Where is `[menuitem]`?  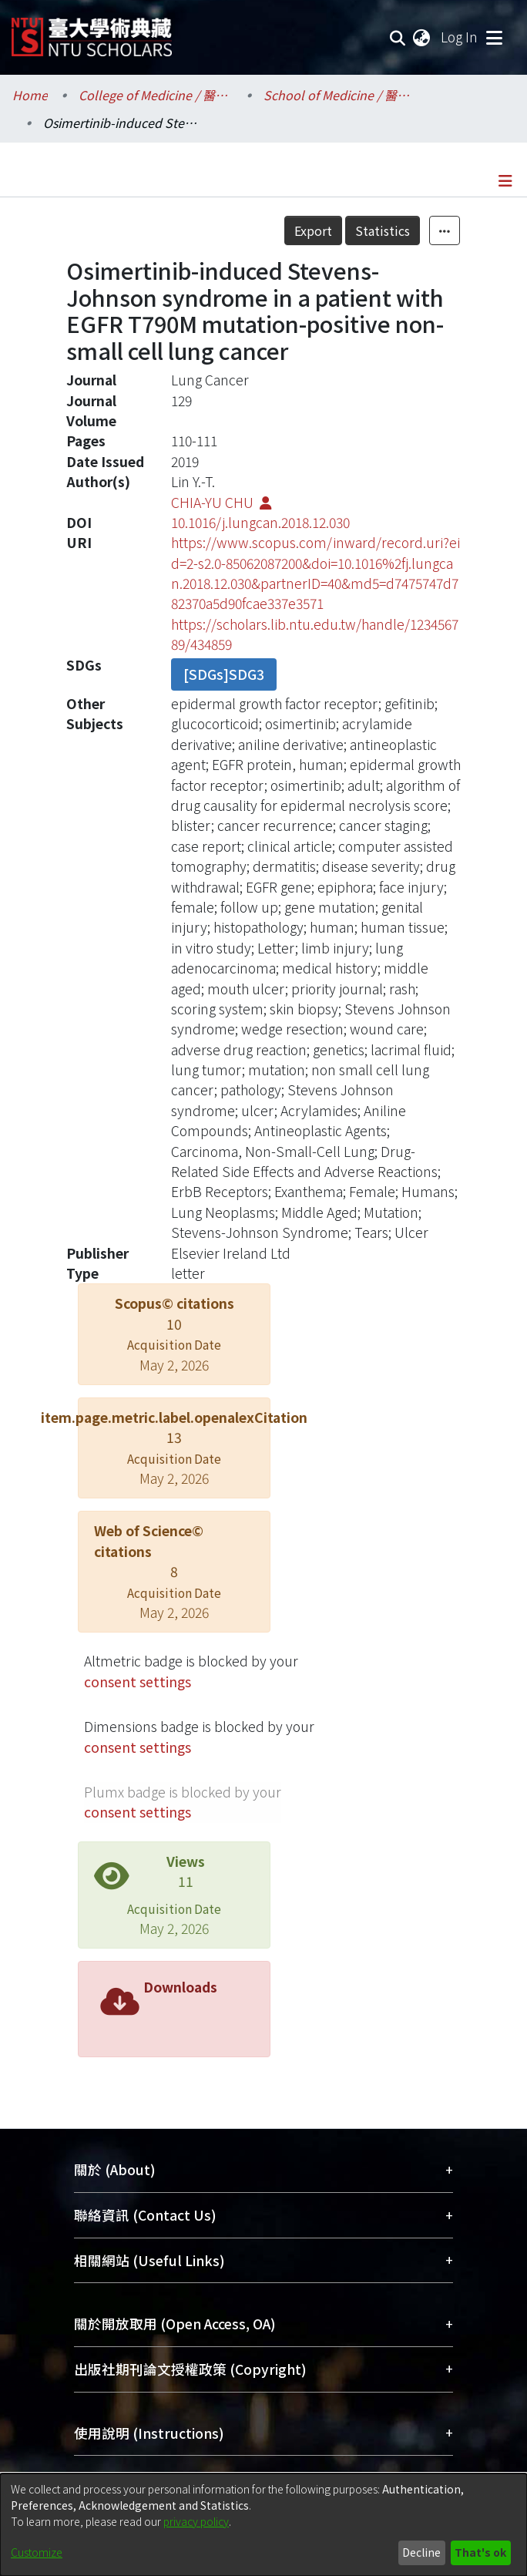 [menuitem] is located at coordinates (422, 37).